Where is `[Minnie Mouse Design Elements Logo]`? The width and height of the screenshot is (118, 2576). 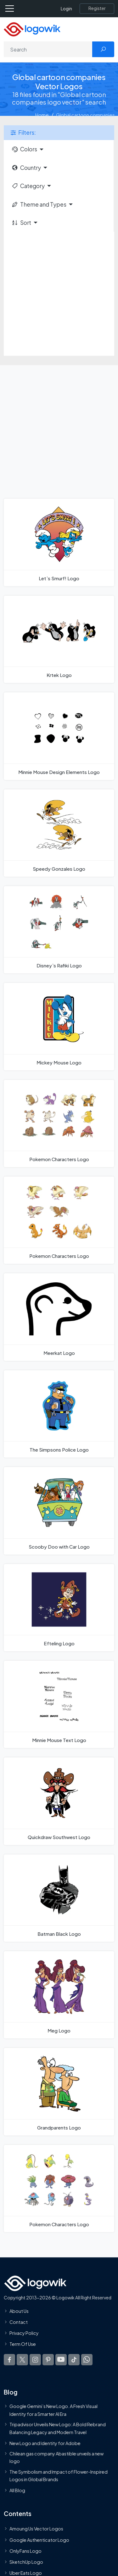
[Minnie Mouse Design Elements Logo] is located at coordinates (59, 736).